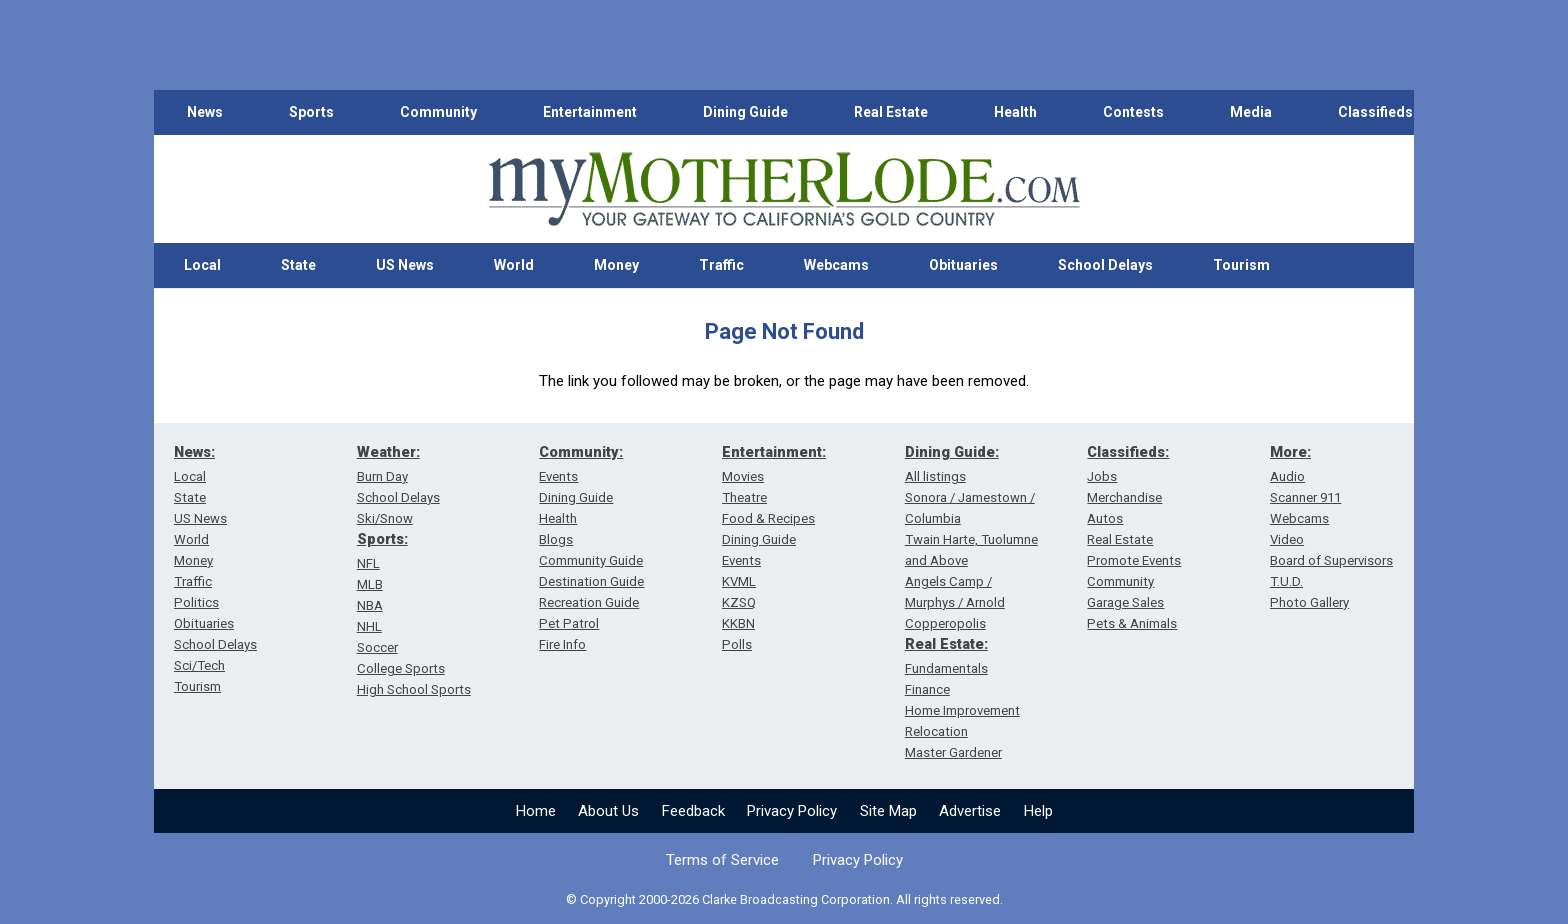 The image size is (1568, 924). Describe the element at coordinates (784, 899) in the screenshot. I see `© Copyright 2000-2026 Clarke Broadcasting Corporation. All rights reserved.` at that location.